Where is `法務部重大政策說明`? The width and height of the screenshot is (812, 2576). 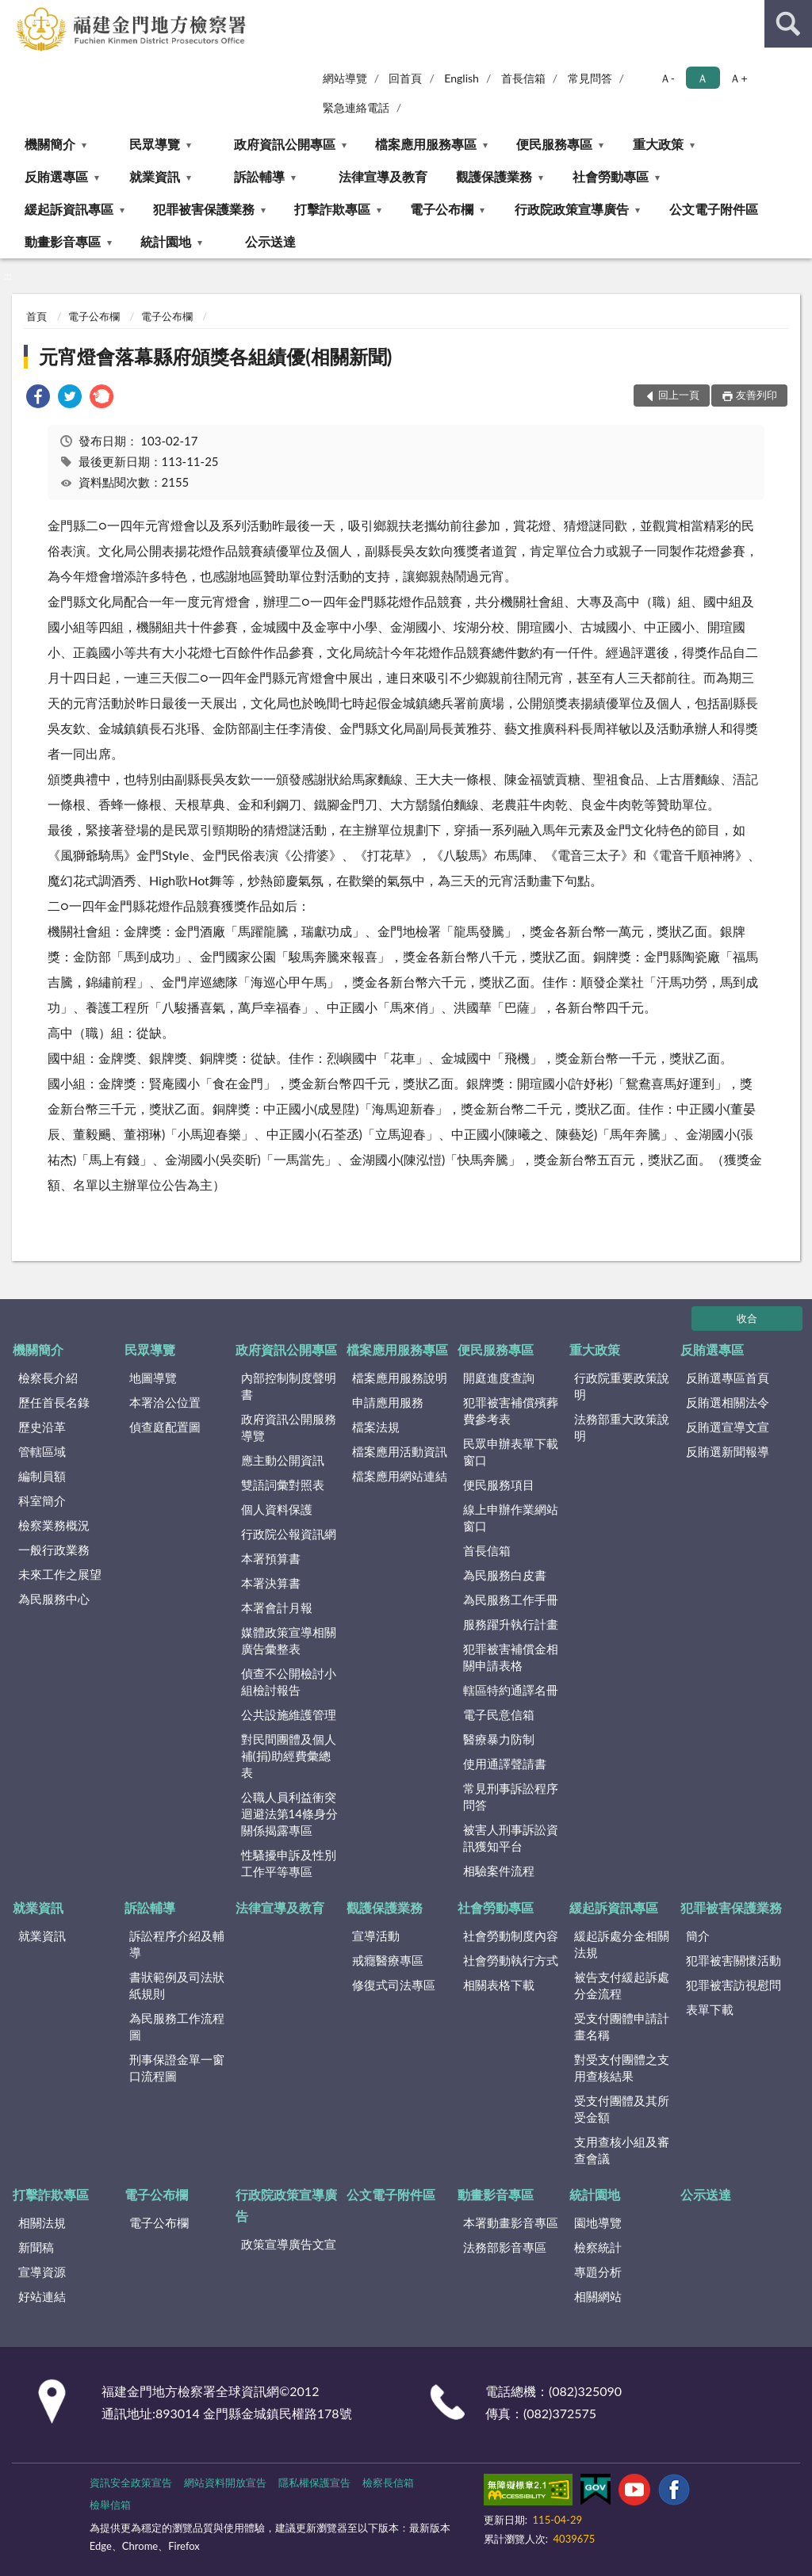
法務部重大政策說明 is located at coordinates (621, 1427).